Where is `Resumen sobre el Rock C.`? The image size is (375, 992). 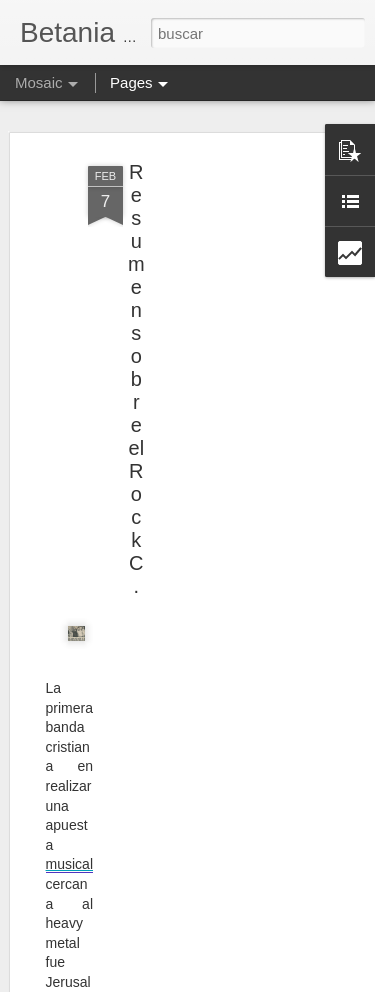 Resumen sobre el Rock C. is located at coordinates (136, 376).